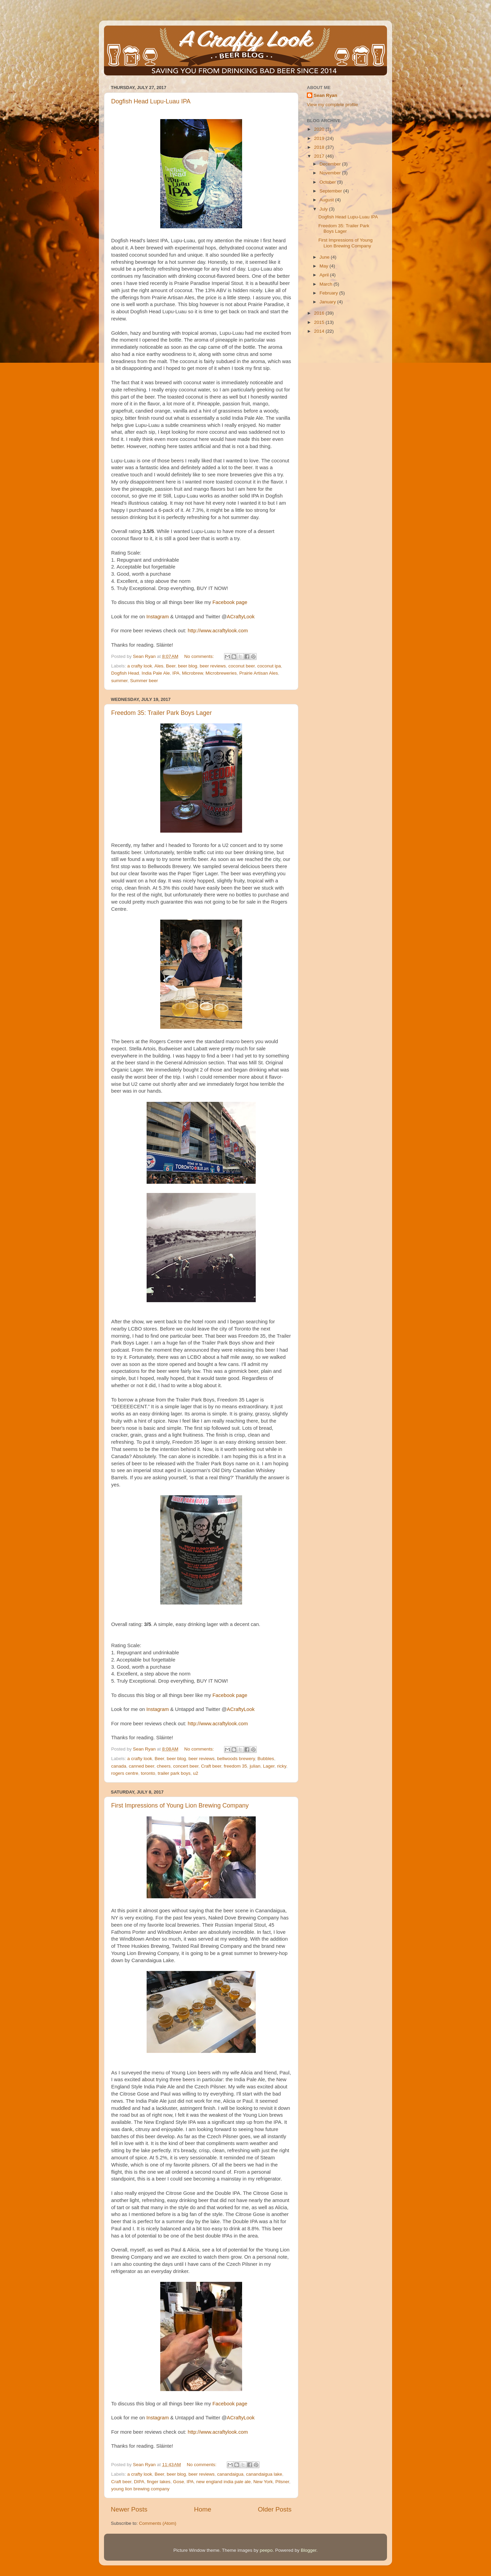 The image size is (491, 2576). I want to click on Instagram, so click(157, 616).